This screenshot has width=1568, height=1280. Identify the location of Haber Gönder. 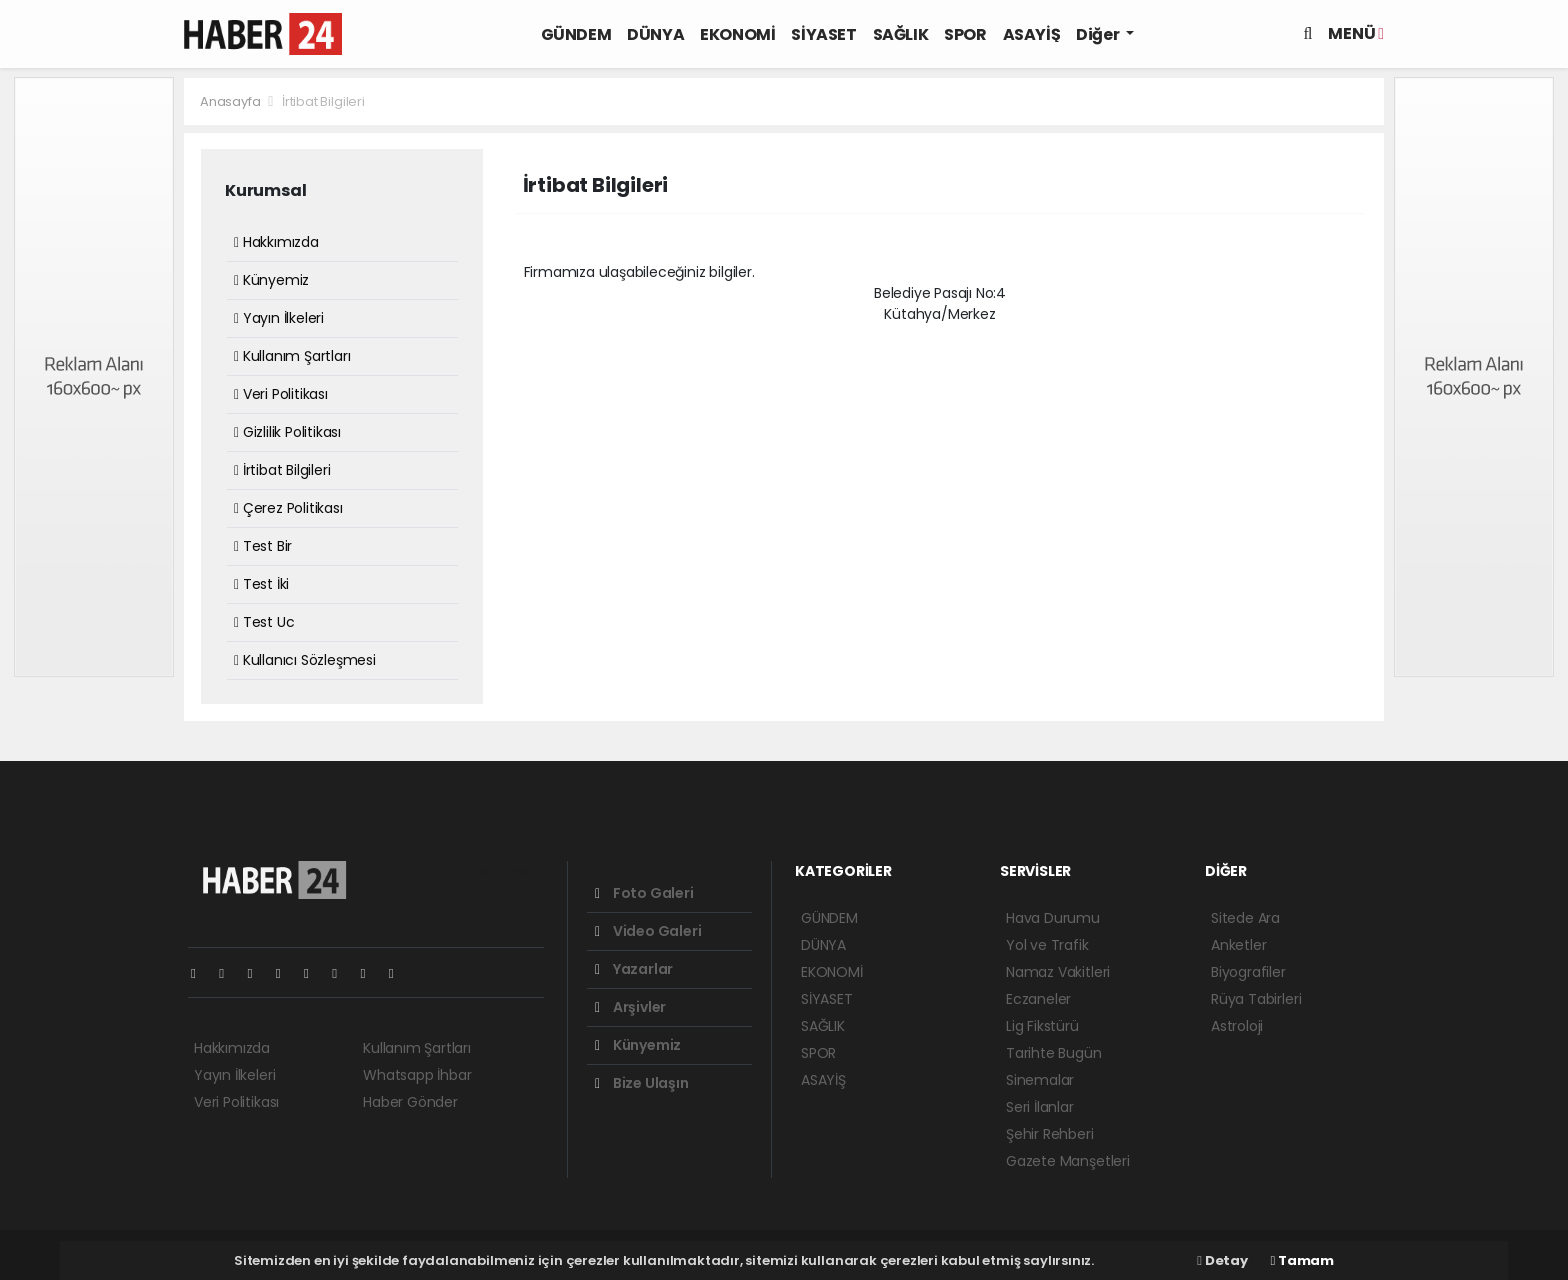
(410, 1102).